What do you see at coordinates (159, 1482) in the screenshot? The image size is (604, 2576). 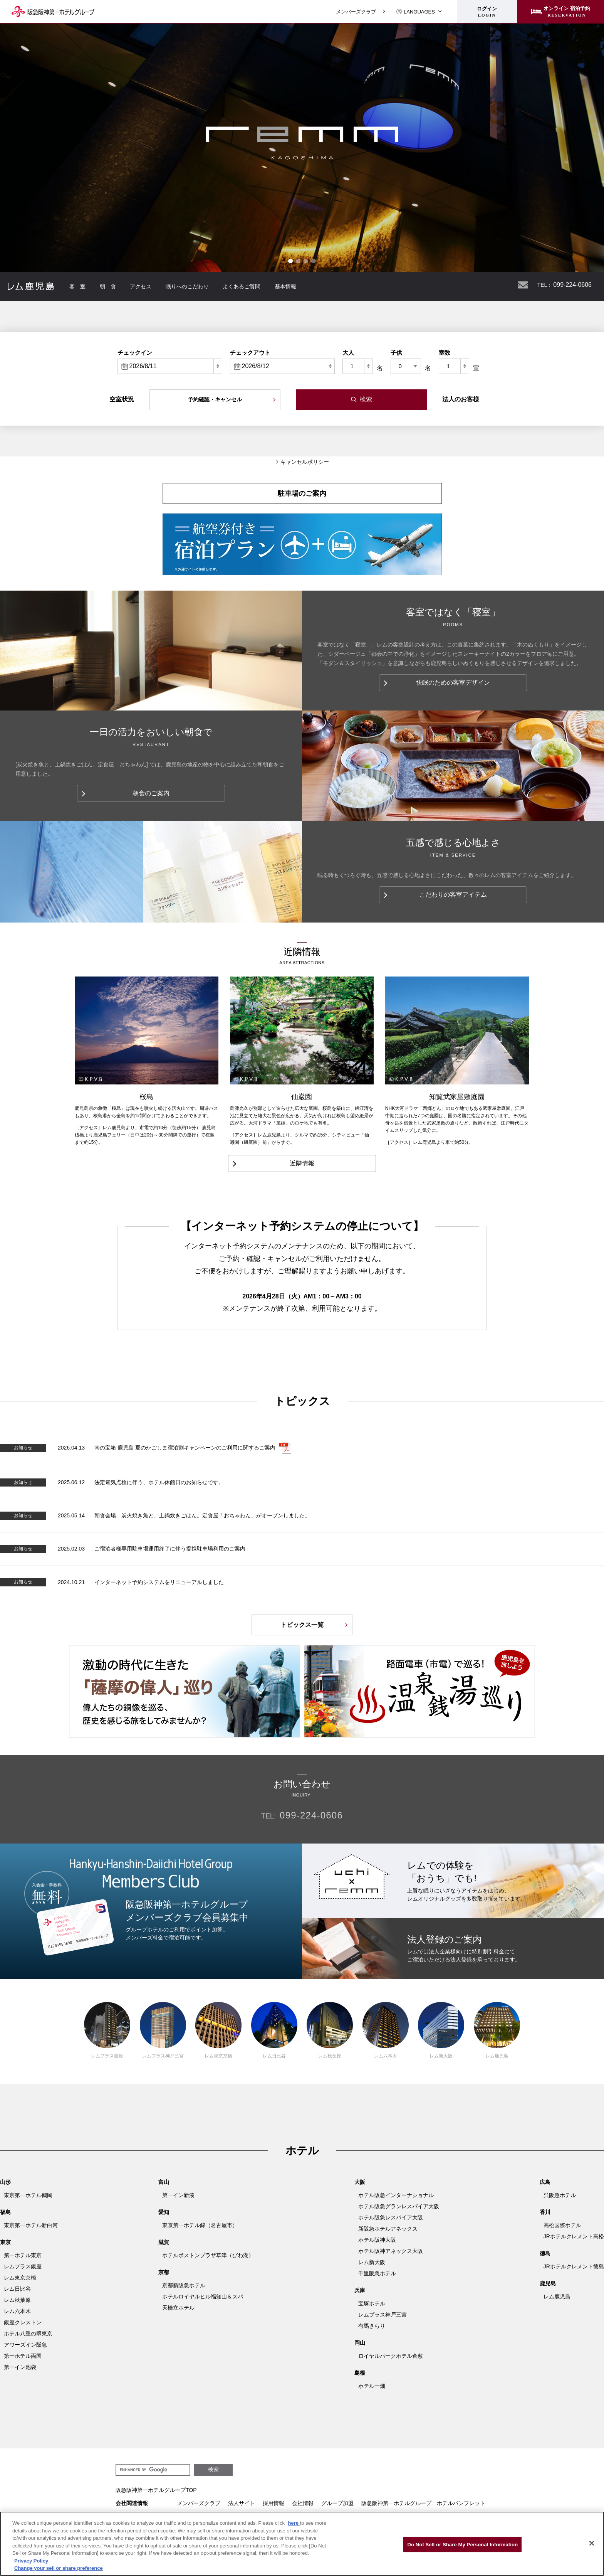 I see `法定電気点検に伴う、ホテル休館日のお知らせです。` at bounding box center [159, 1482].